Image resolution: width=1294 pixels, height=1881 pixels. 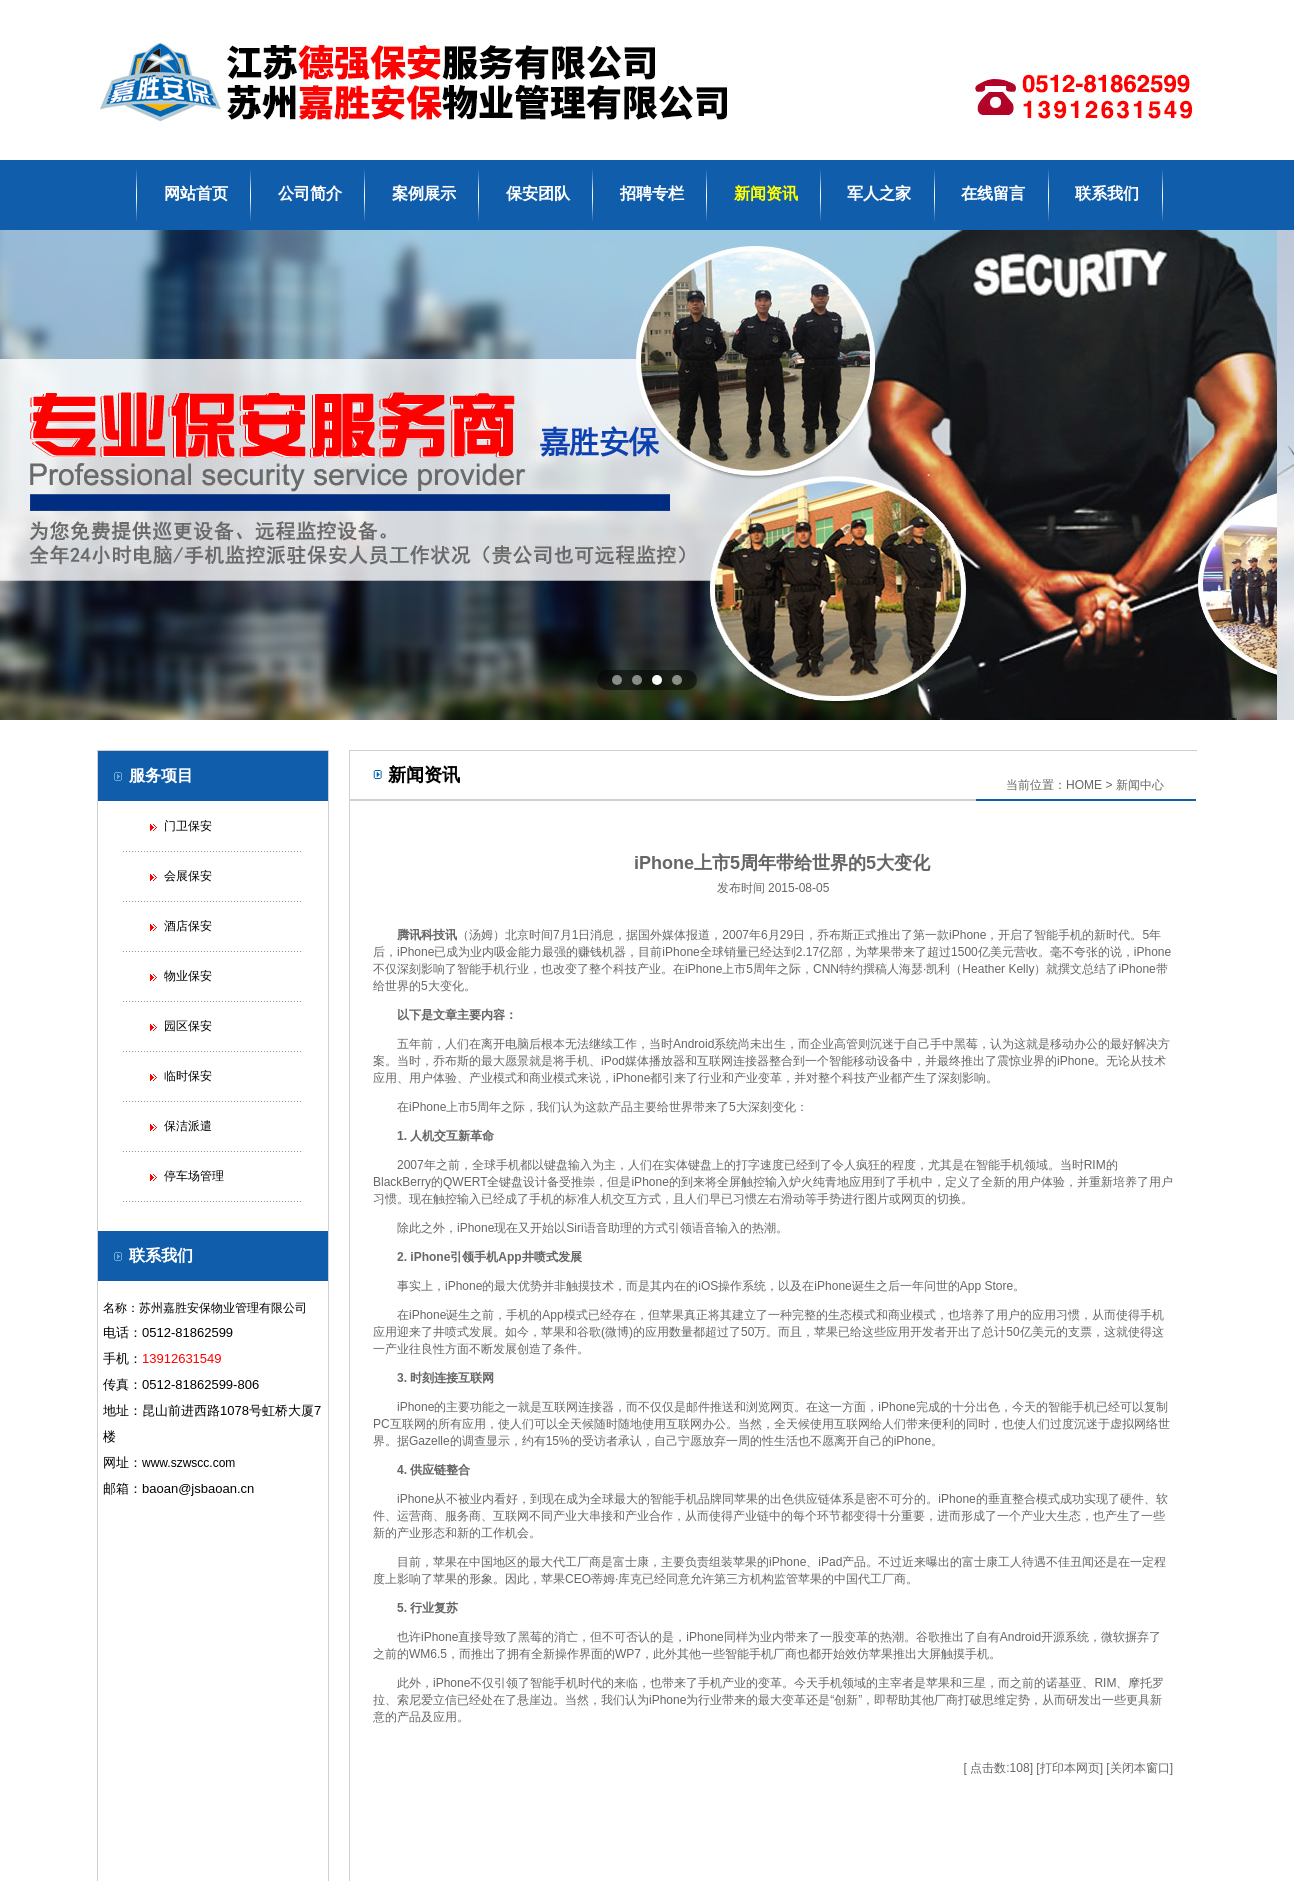 I want to click on 招聘专栏, so click(x=652, y=193).